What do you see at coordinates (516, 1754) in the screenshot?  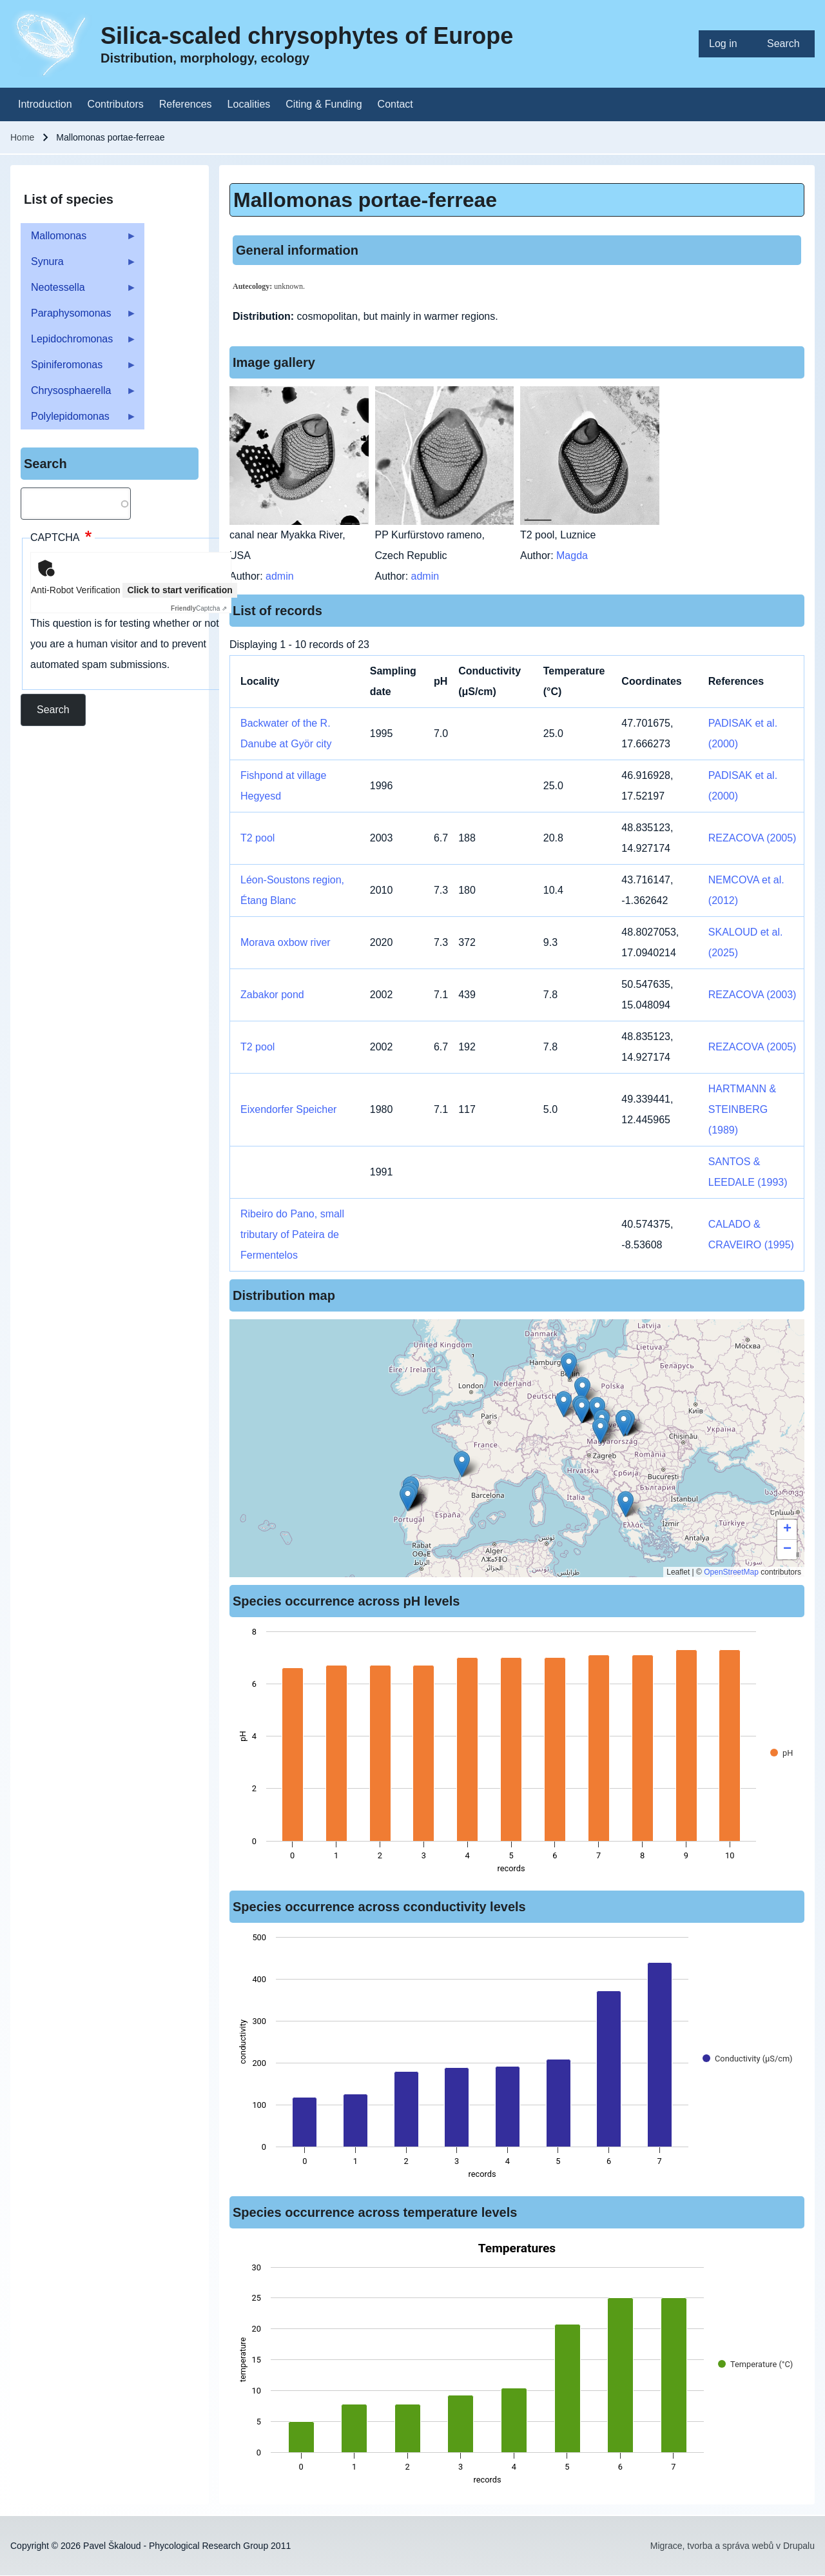 I see `[figure]` at bounding box center [516, 1754].